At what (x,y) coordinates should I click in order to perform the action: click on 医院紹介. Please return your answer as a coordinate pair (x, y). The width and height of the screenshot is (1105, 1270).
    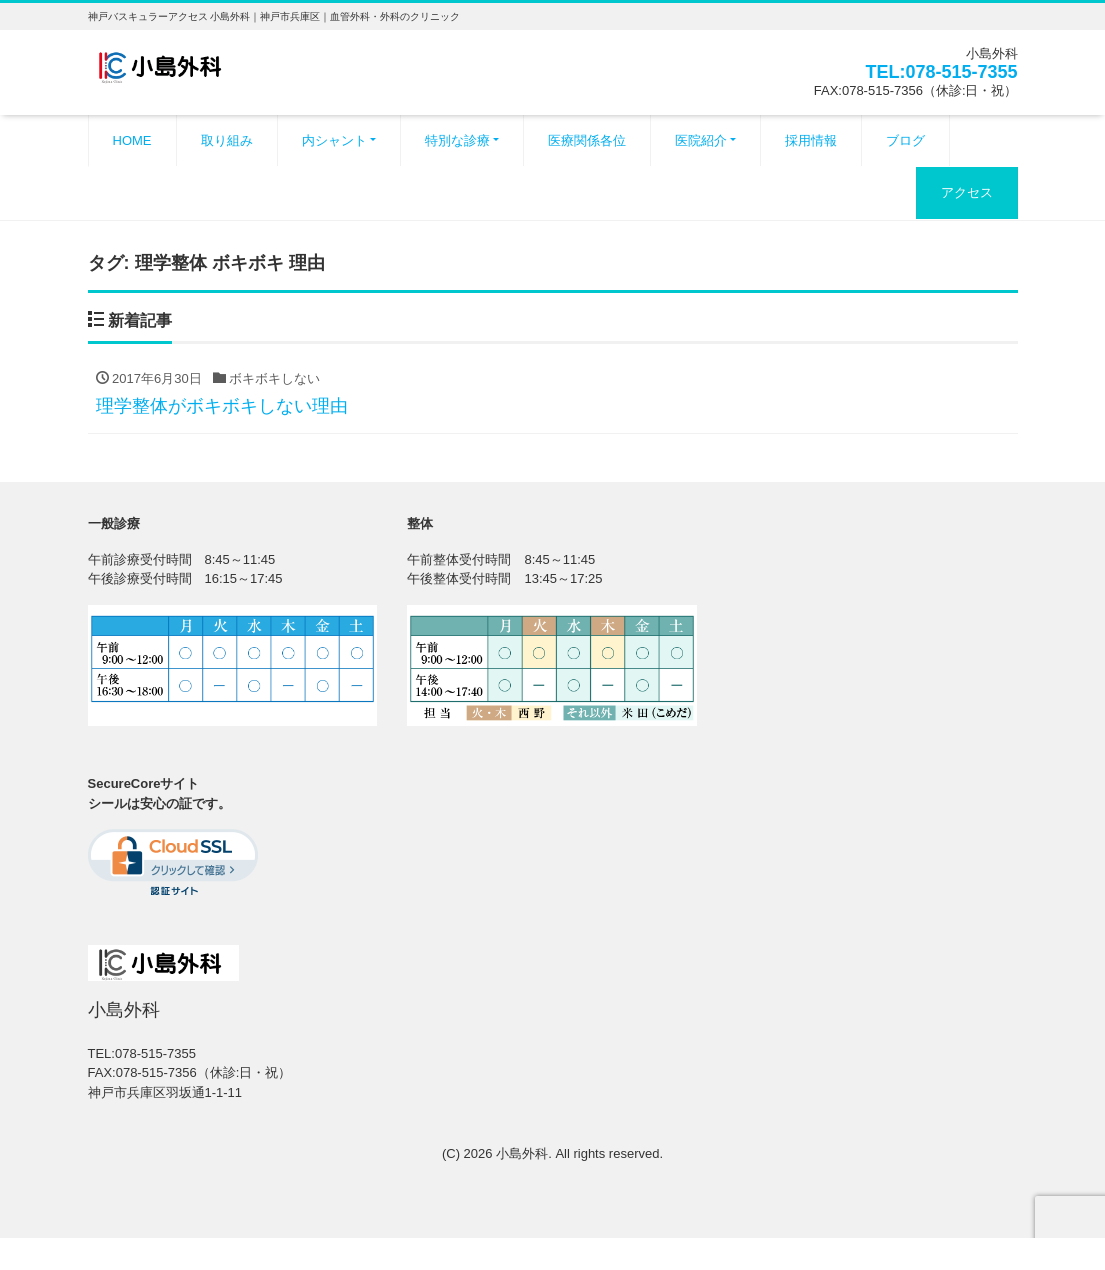
    Looking at the image, I should click on (701, 140).